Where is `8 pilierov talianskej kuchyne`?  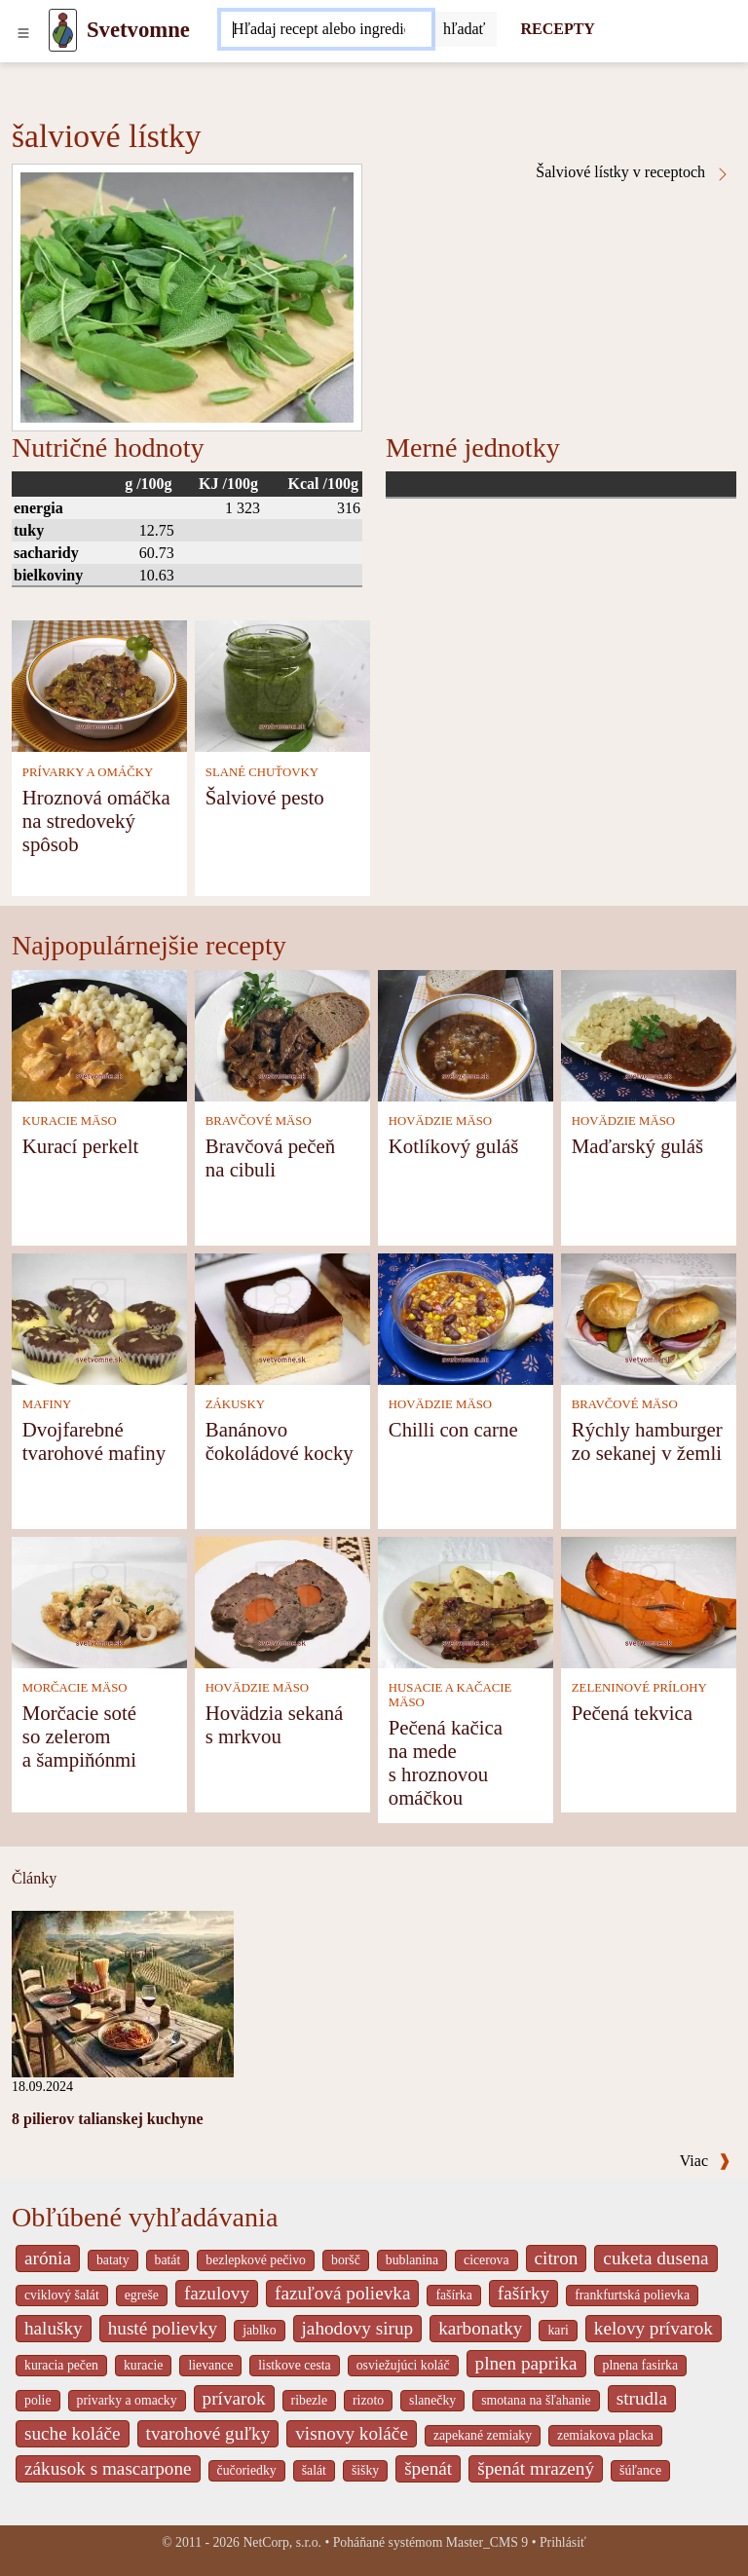
8 pilierov talianskej kuchyne is located at coordinates (108, 2118).